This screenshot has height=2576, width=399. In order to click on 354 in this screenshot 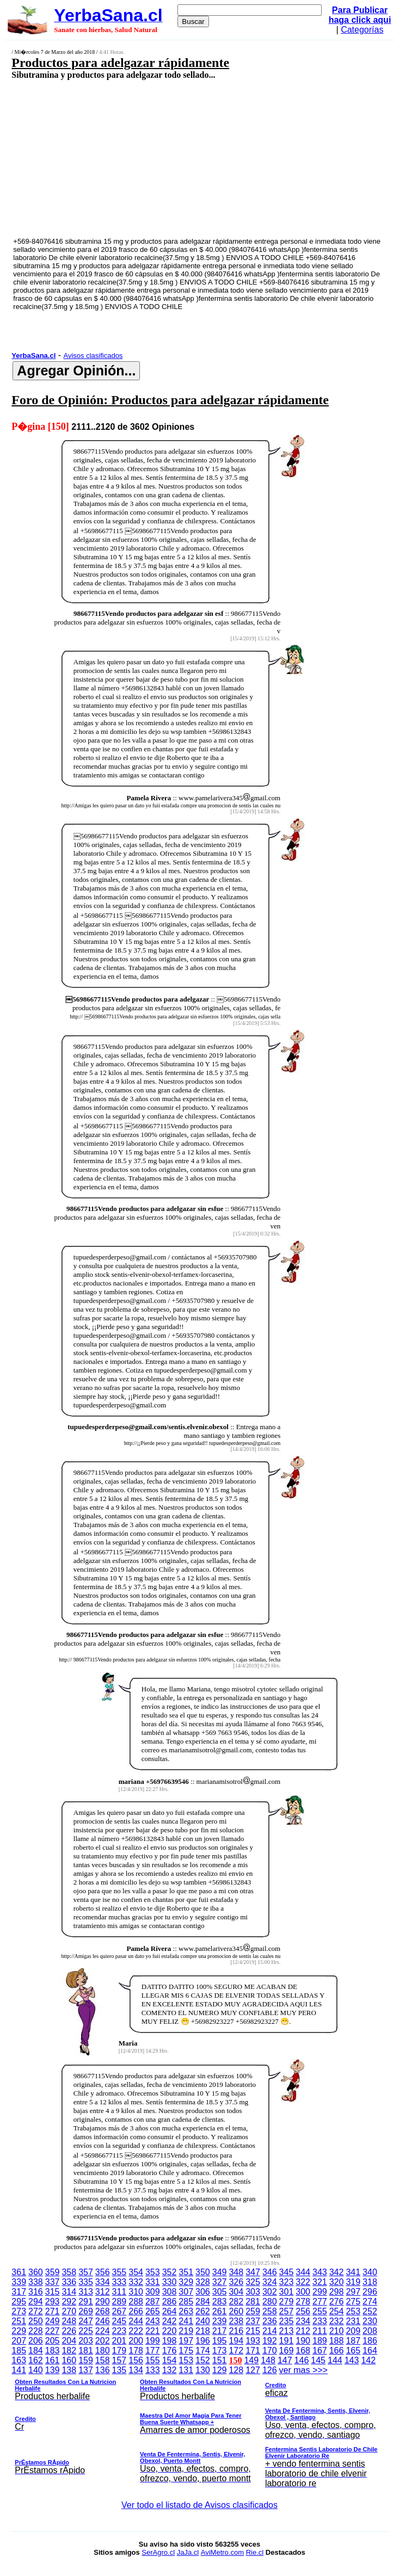, I will do `click(135, 2272)`.